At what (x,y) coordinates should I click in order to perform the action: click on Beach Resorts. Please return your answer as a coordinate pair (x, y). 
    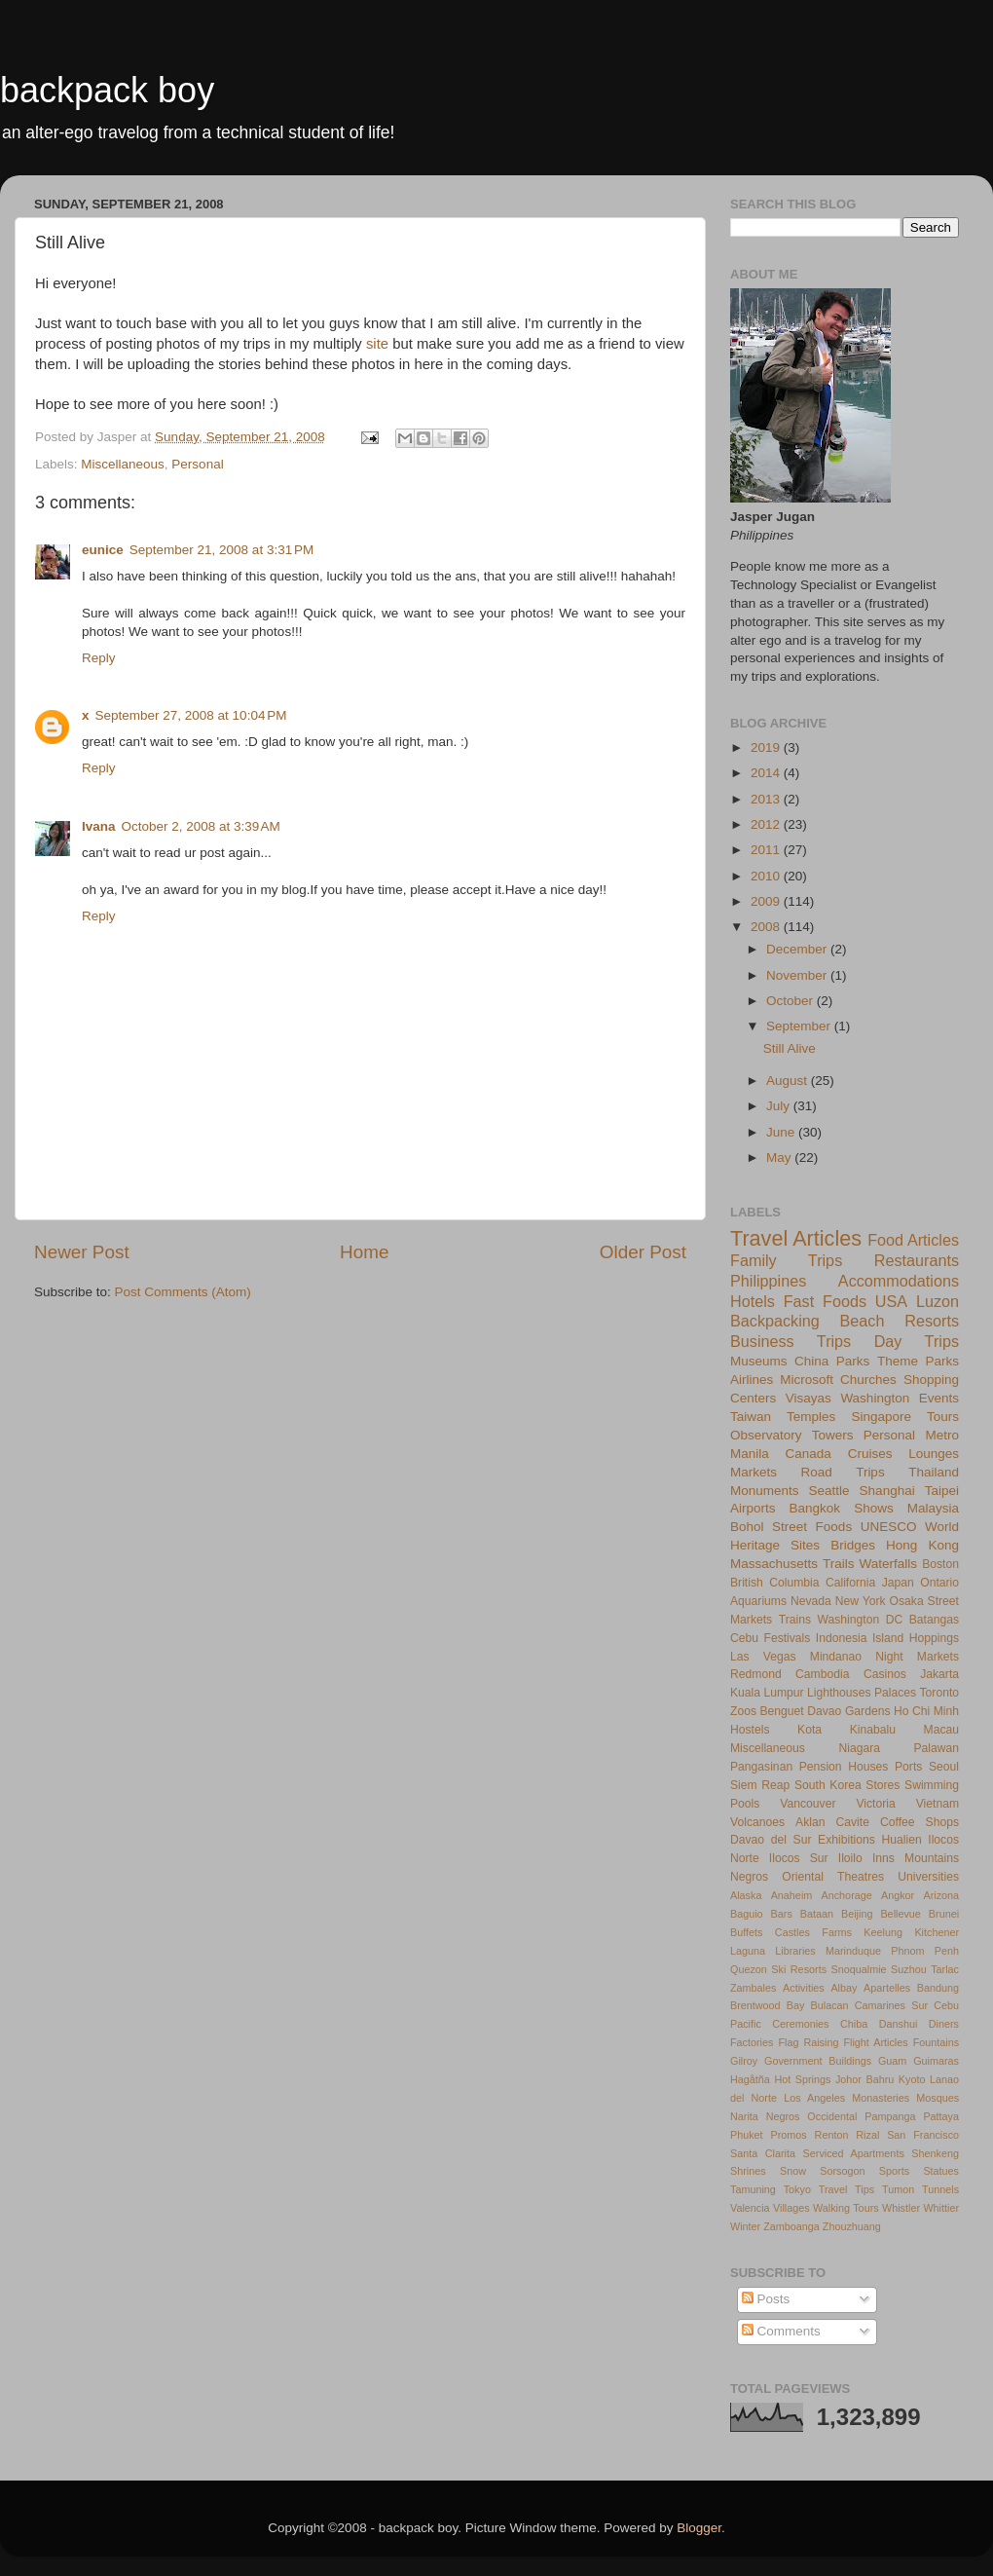
    Looking at the image, I should click on (899, 1320).